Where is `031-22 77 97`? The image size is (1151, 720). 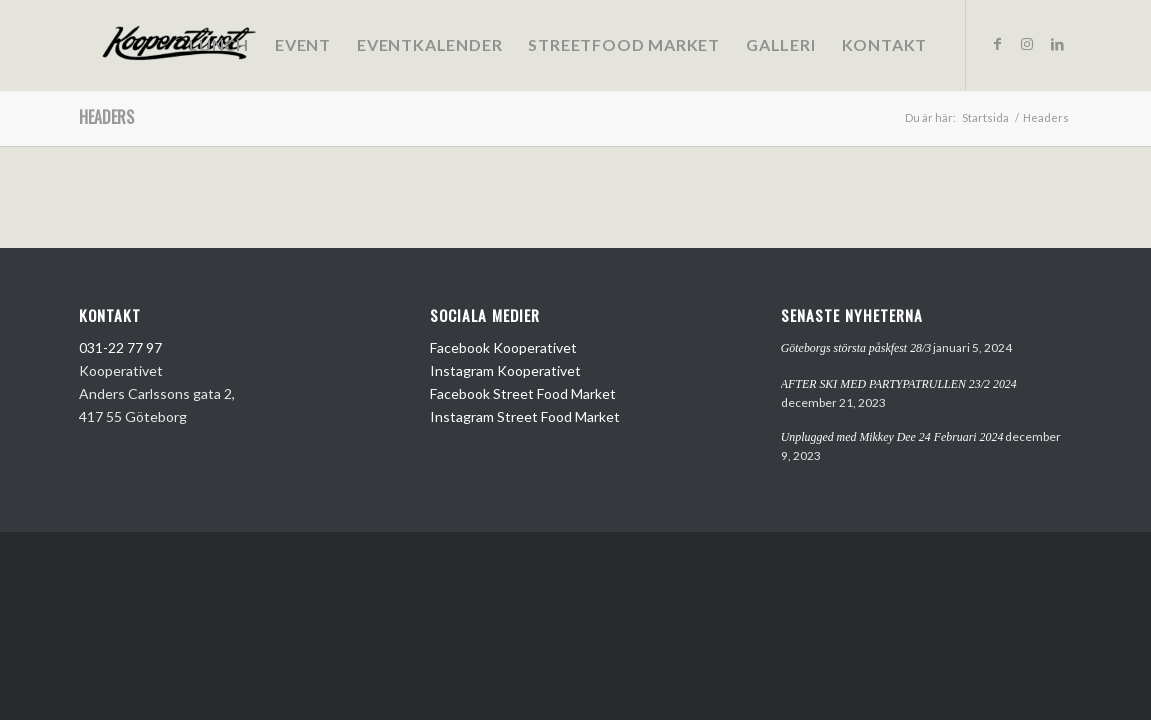 031-22 77 97 is located at coordinates (120, 347).